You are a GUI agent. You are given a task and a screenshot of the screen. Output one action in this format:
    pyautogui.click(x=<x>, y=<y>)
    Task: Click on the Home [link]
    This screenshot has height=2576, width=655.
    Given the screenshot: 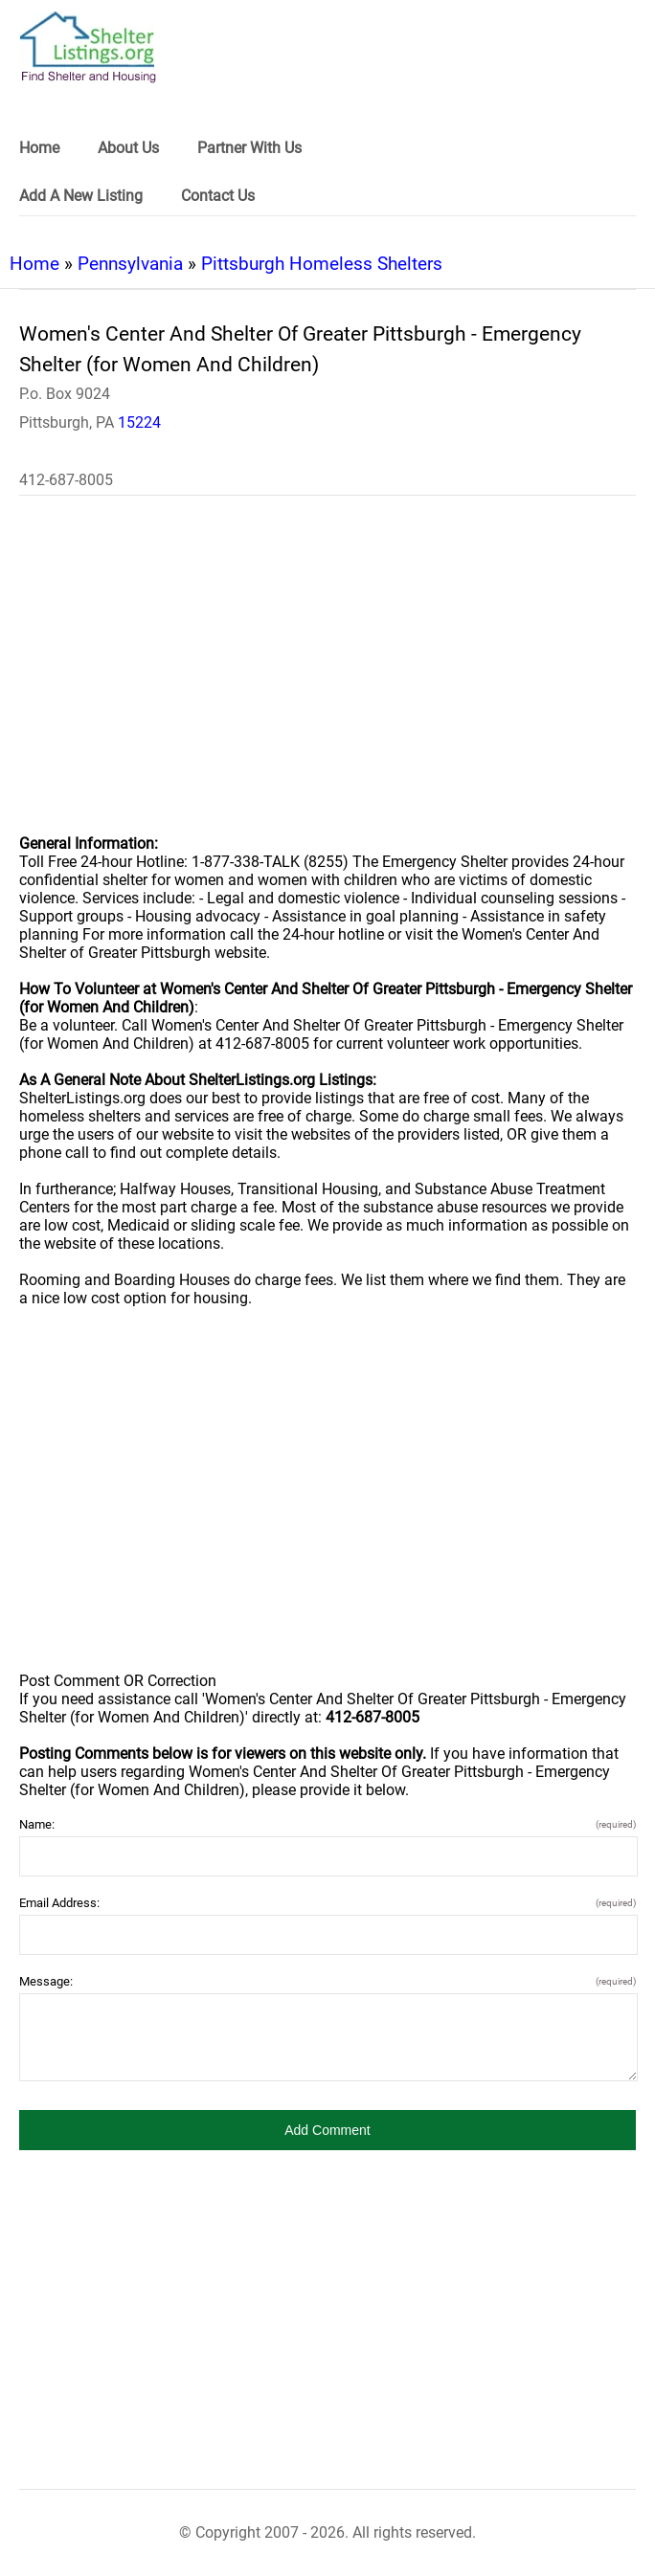 What is the action you would take?
    pyautogui.click(x=39, y=148)
    